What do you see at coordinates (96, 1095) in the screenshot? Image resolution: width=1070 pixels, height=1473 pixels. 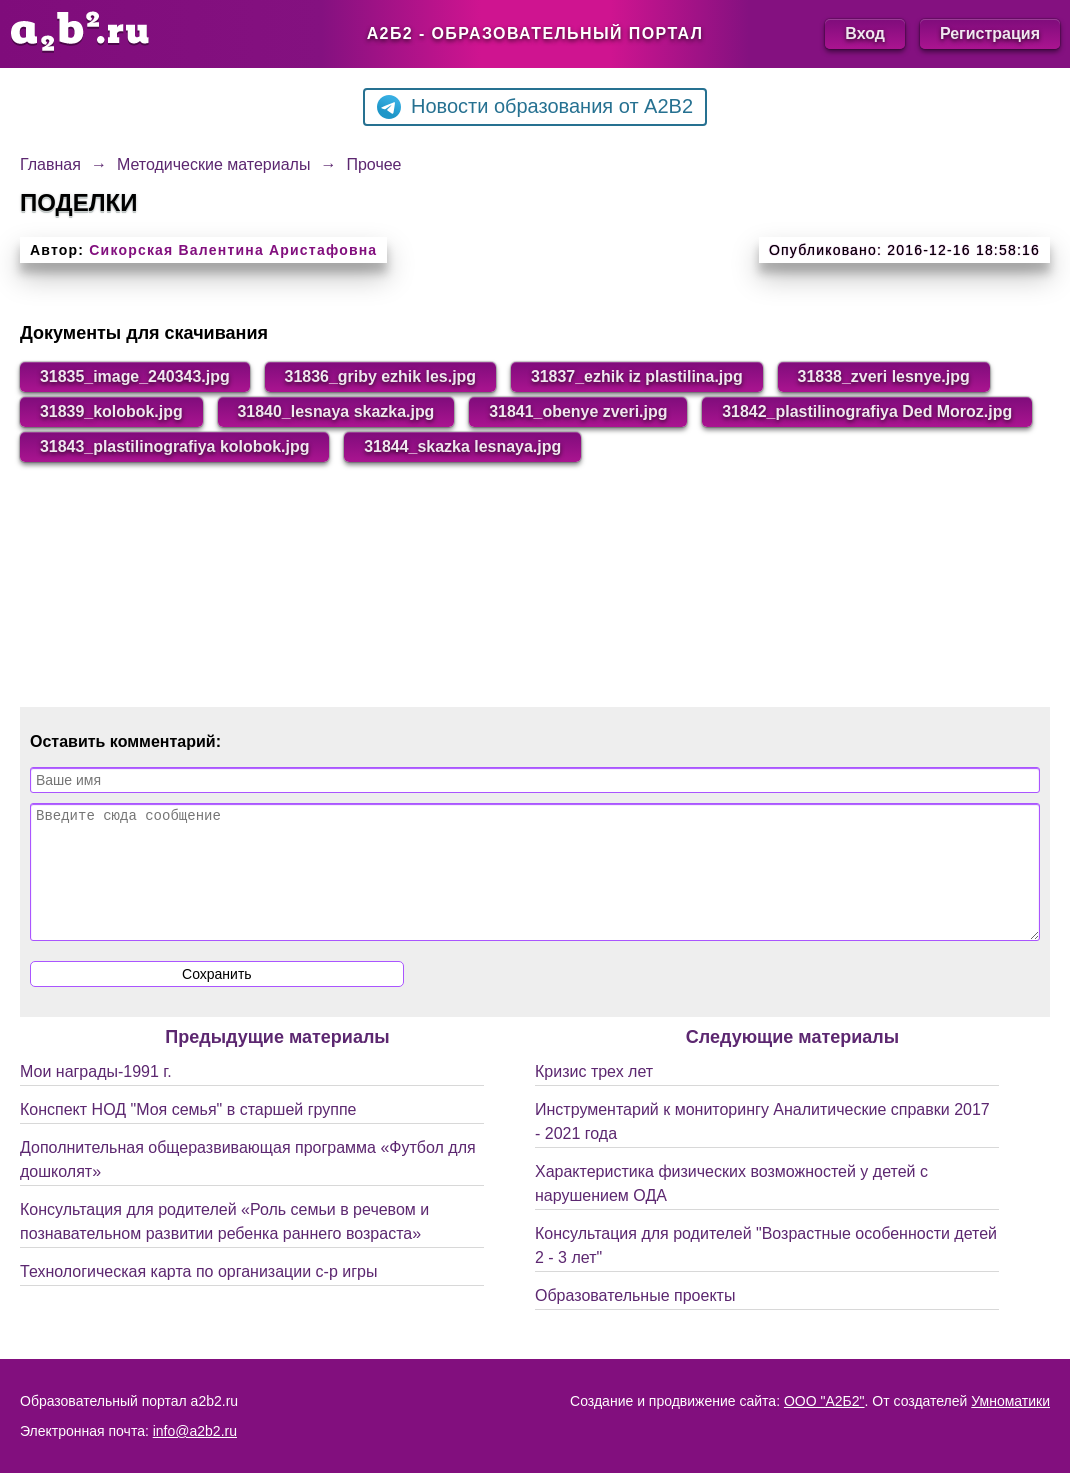 I see `Мои награды-1991 г.` at bounding box center [96, 1095].